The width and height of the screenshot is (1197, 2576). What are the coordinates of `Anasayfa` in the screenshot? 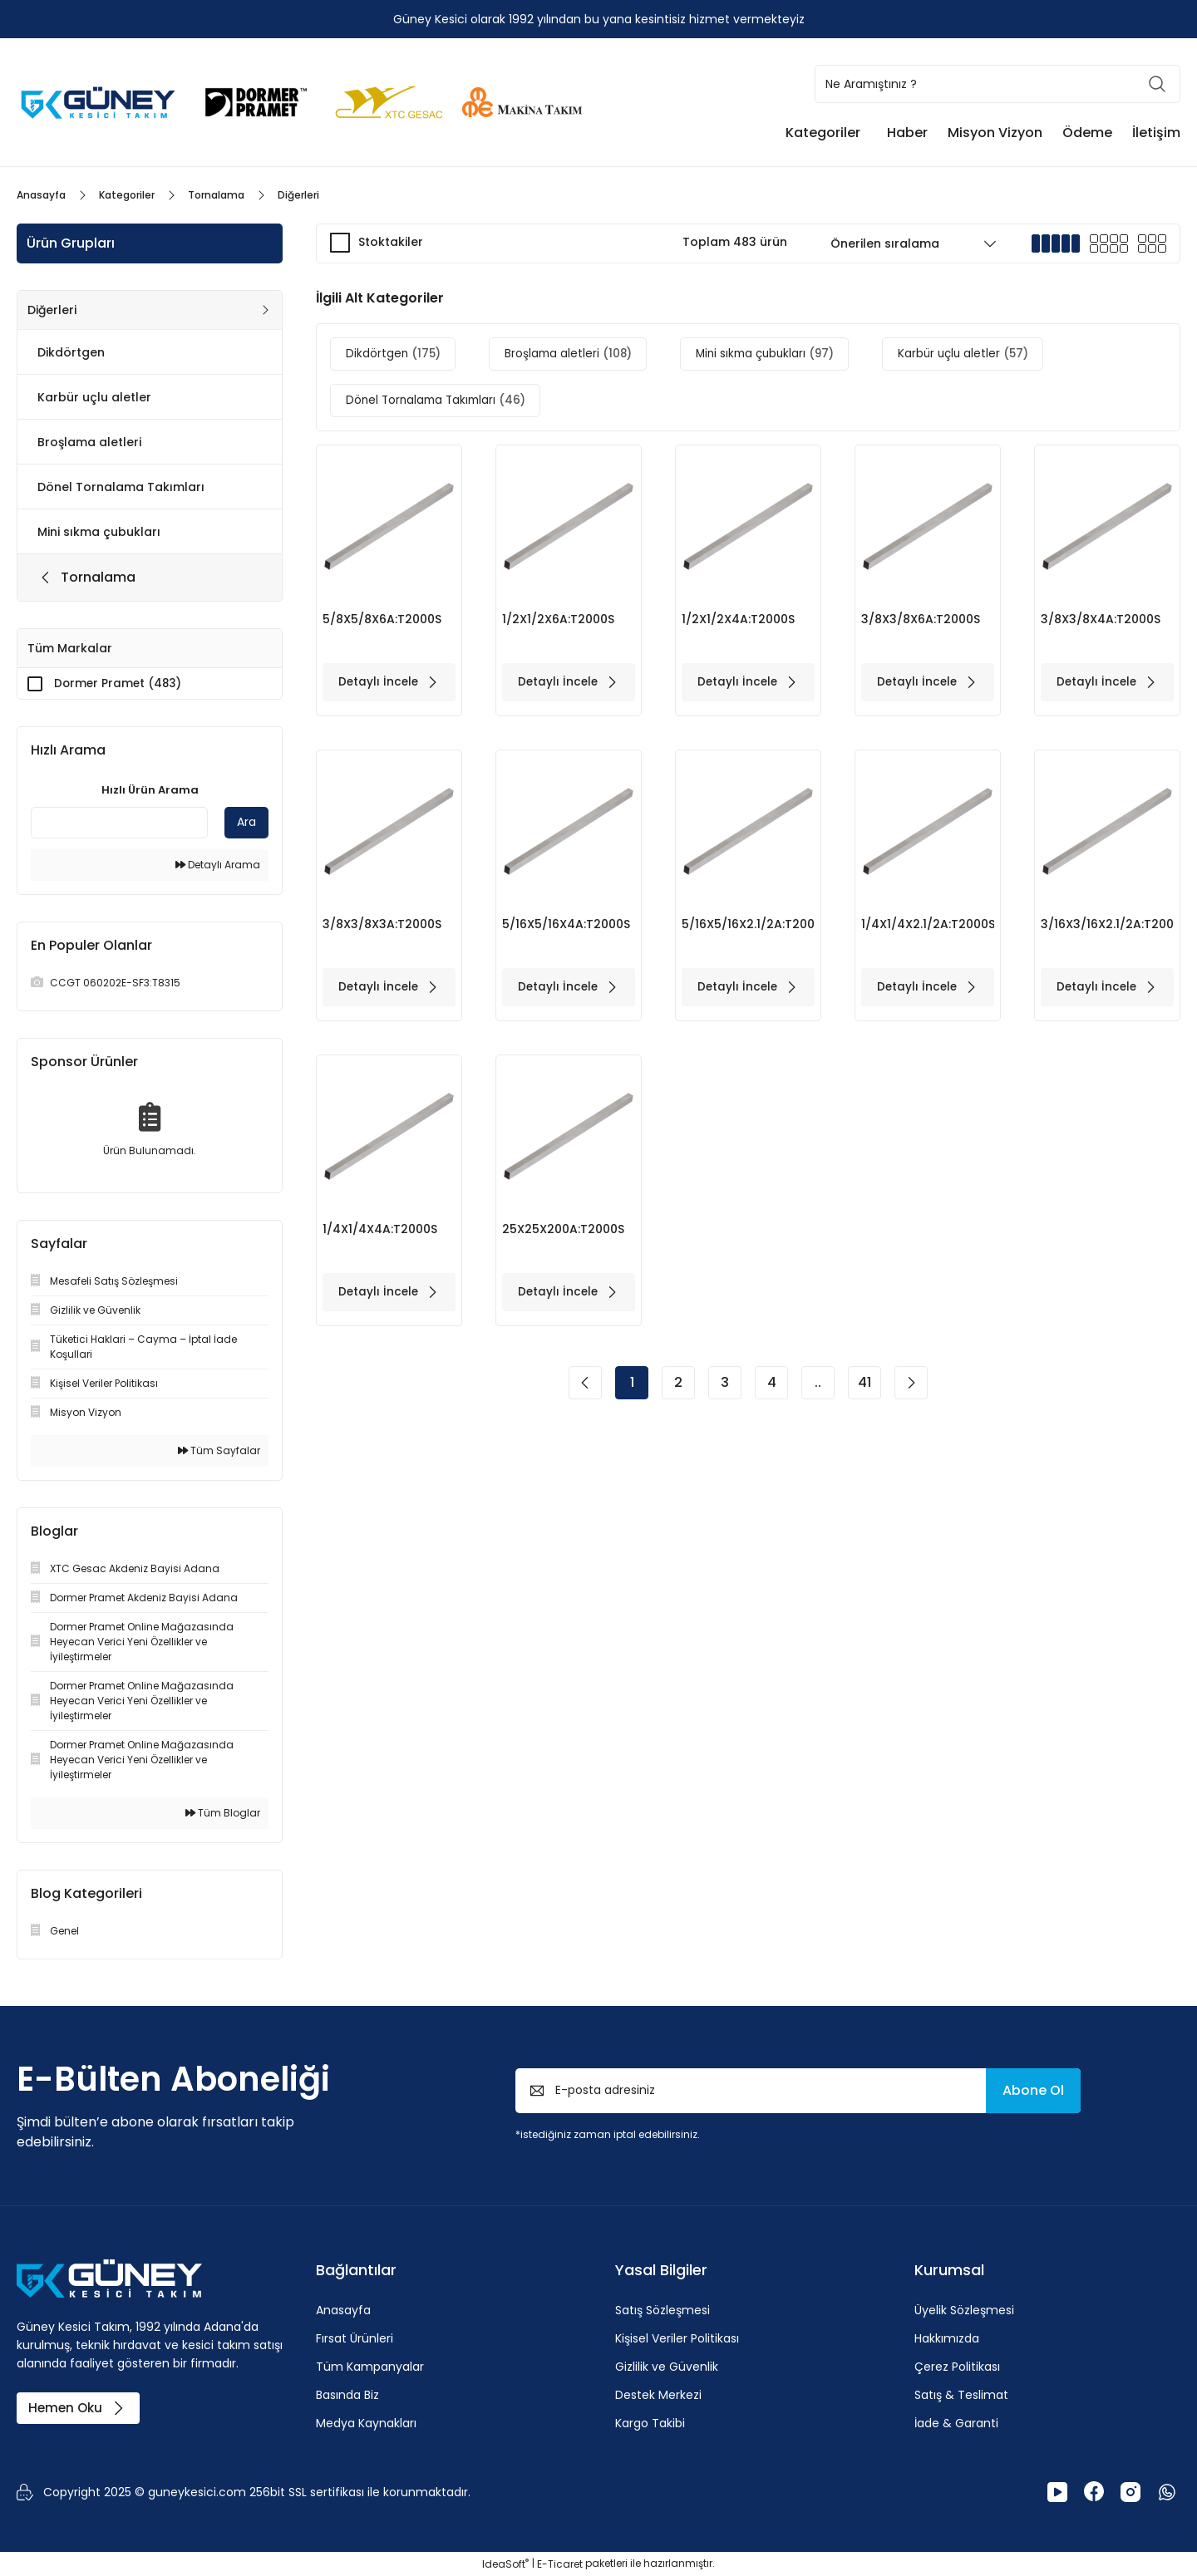 It's located at (343, 2311).